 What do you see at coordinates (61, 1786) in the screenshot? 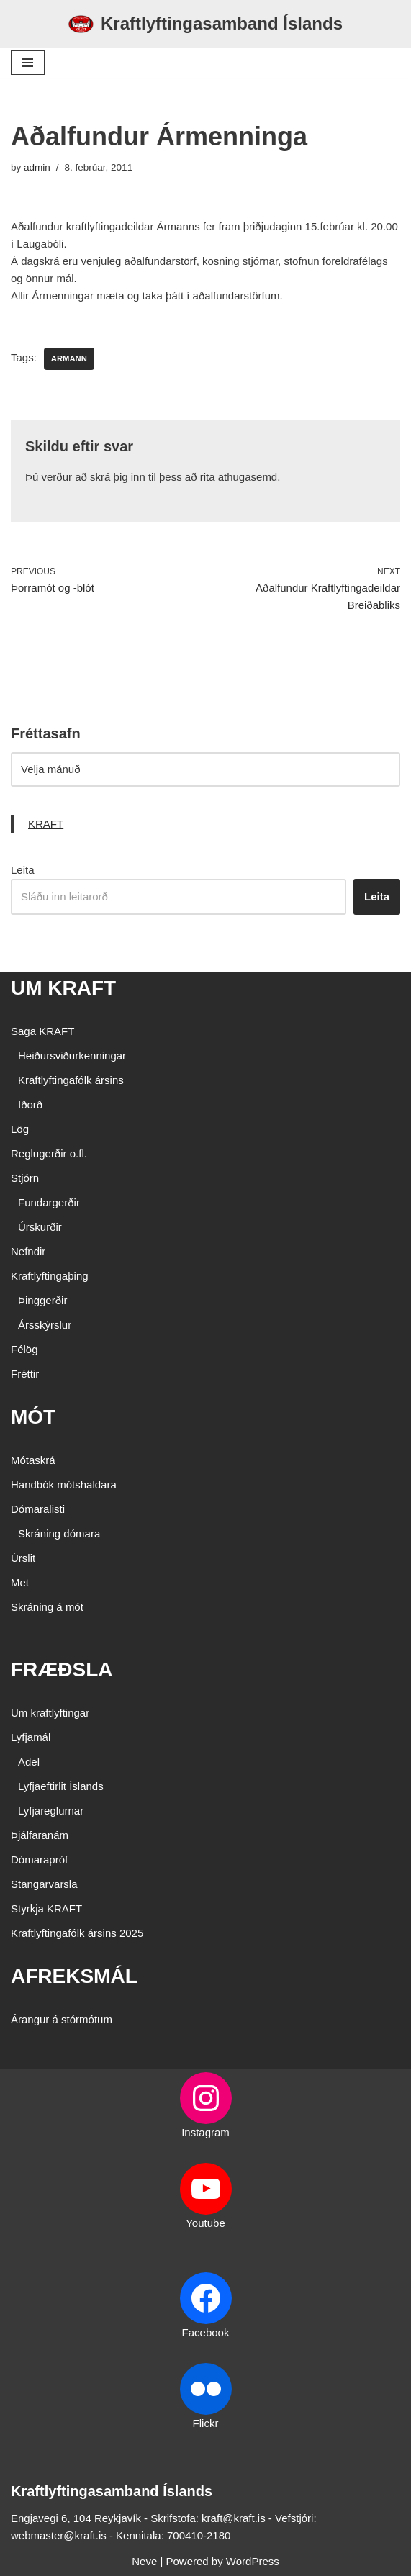
I see `Lyfjaeftirlit Íslands` at bounding box center [61, 1786].